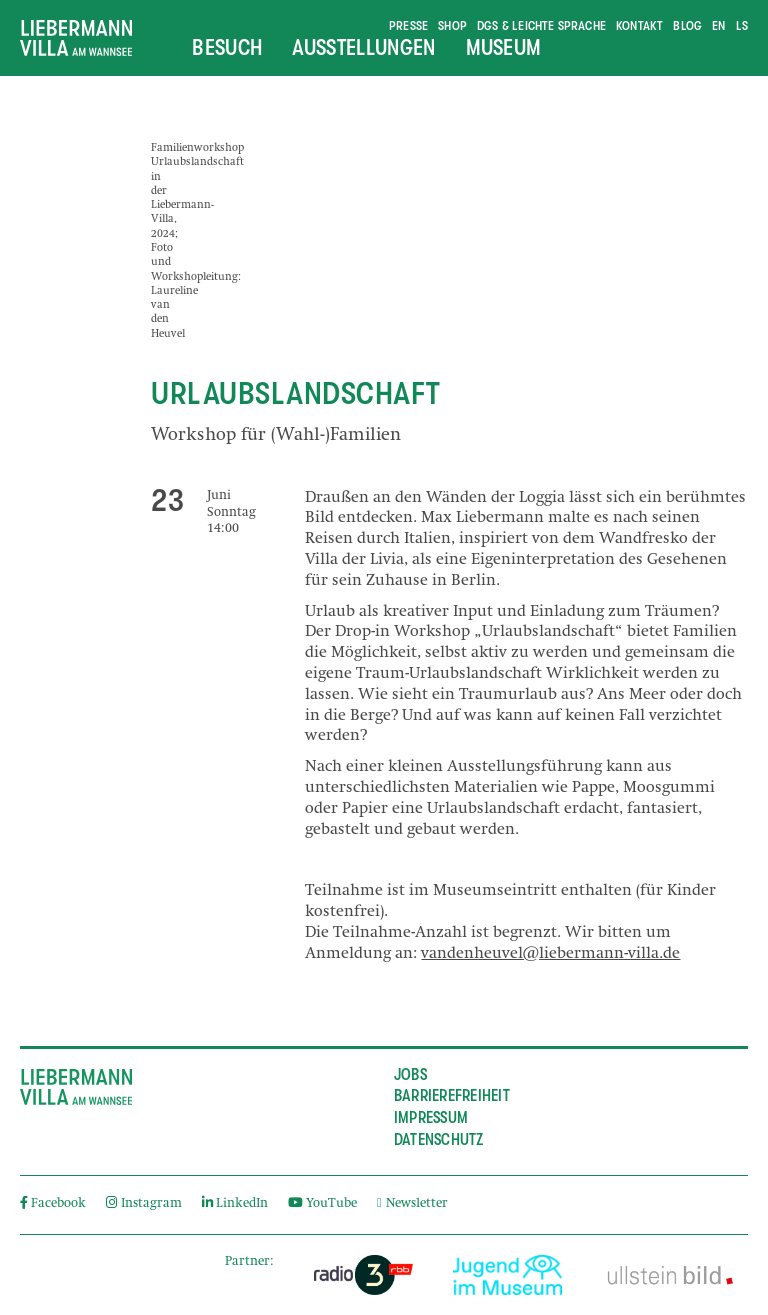 The width and height of the screenshot is (768, 1315). Describe the element at coordinates (504, 47) in the screenshot. I see `Museum` at that location.